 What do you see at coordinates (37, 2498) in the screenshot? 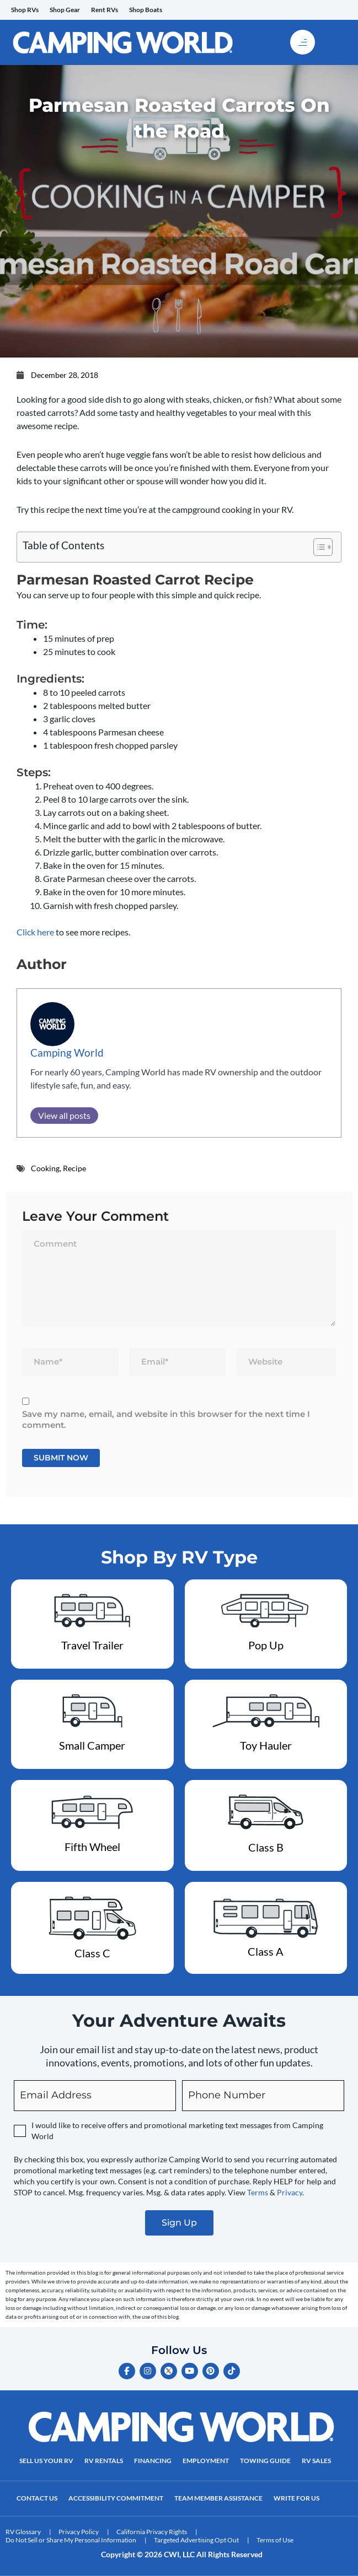
I see `Contact Us` at bounding box center [37, 2498].